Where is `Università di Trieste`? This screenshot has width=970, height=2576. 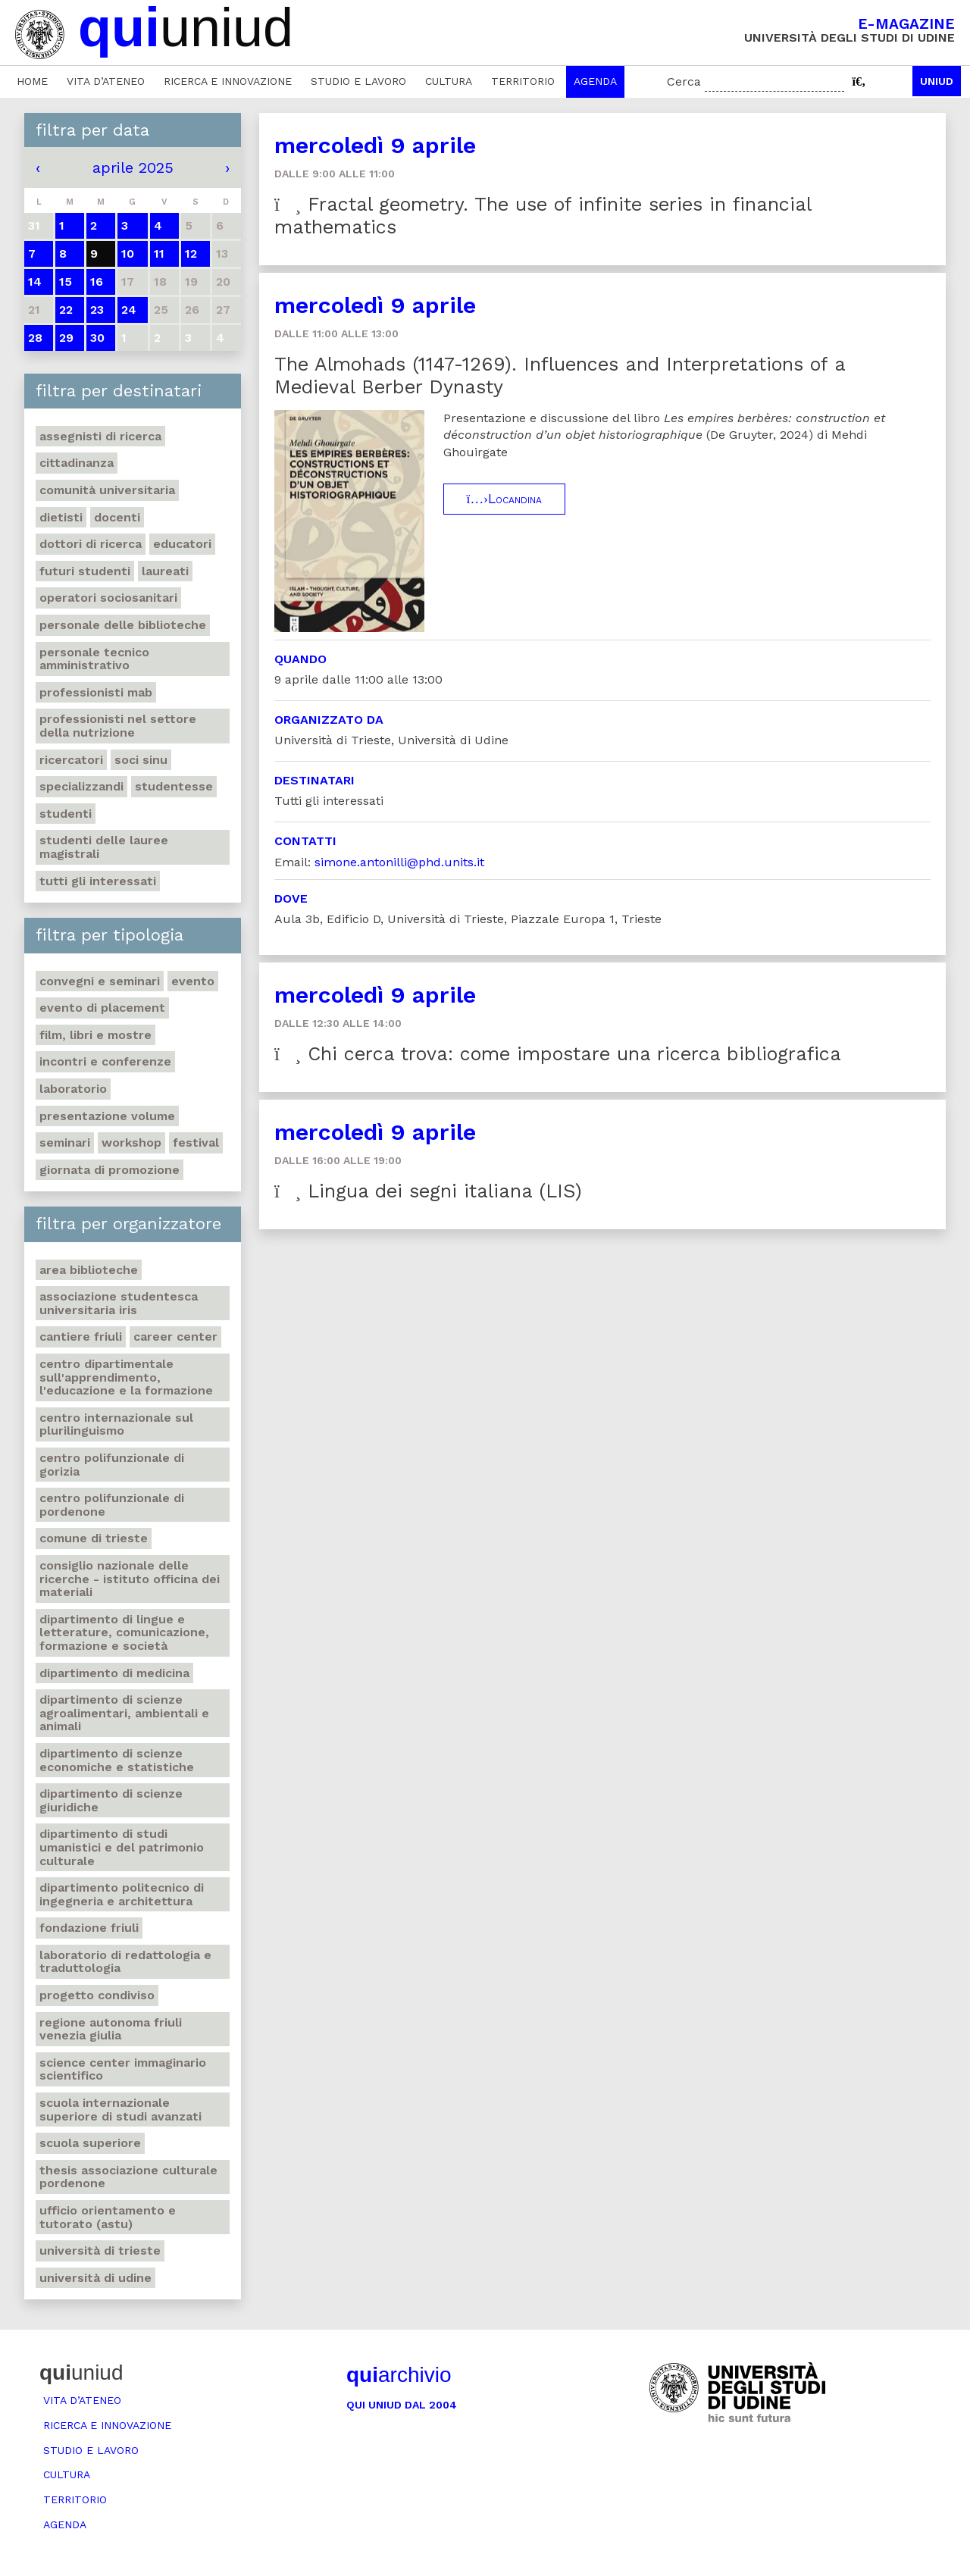 Università di Trieste is located at coordinates (100, 2250).